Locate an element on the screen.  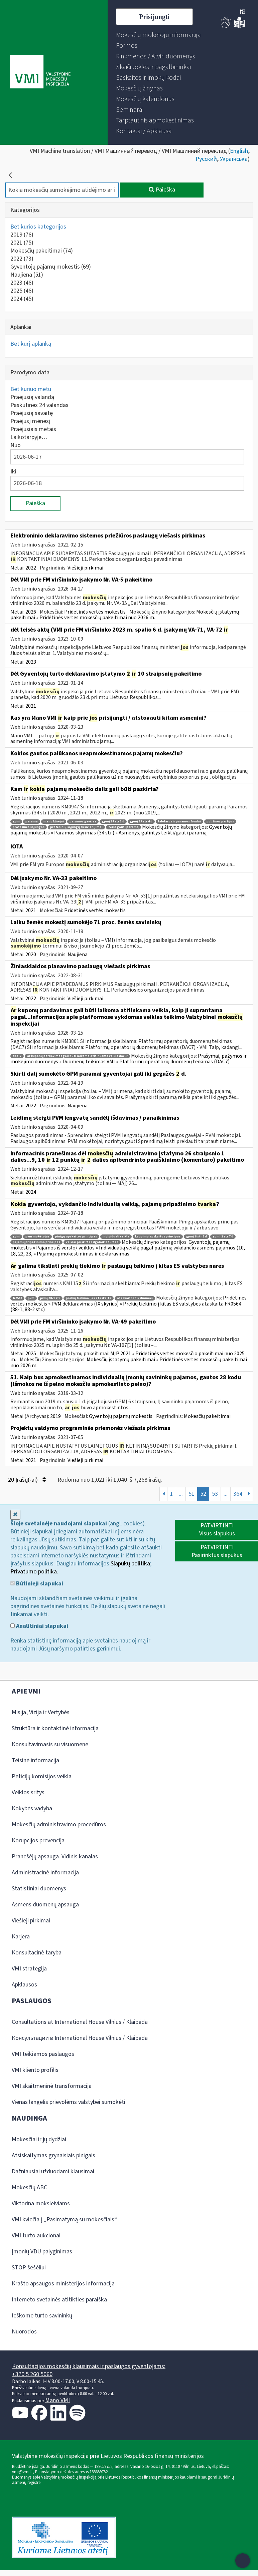
Bet kurį aplanką is located at coordinates (30, 344).